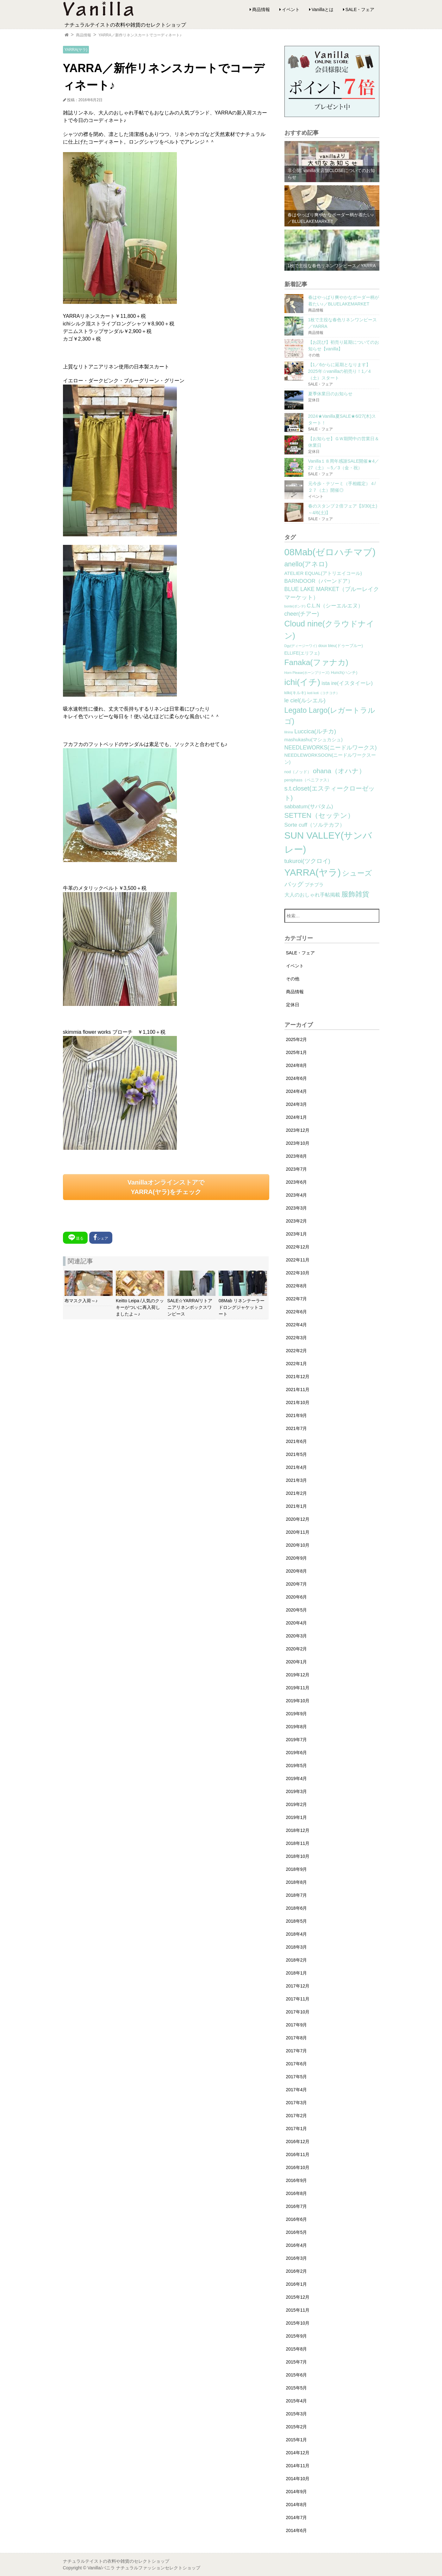 The height and width of the screenshot is (2576, 442). Describe the element at coordinates (298, 2167) in the screenshot. I see `2016年10月` at that location.